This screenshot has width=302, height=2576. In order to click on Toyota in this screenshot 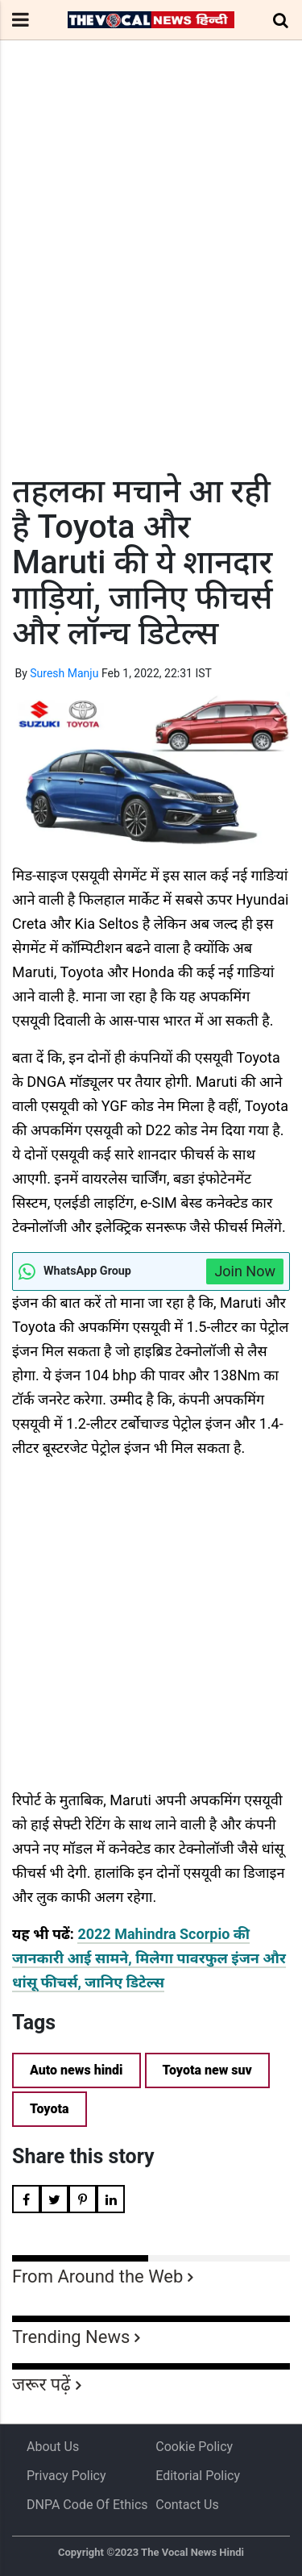, I will do `click(49, 2108)`.